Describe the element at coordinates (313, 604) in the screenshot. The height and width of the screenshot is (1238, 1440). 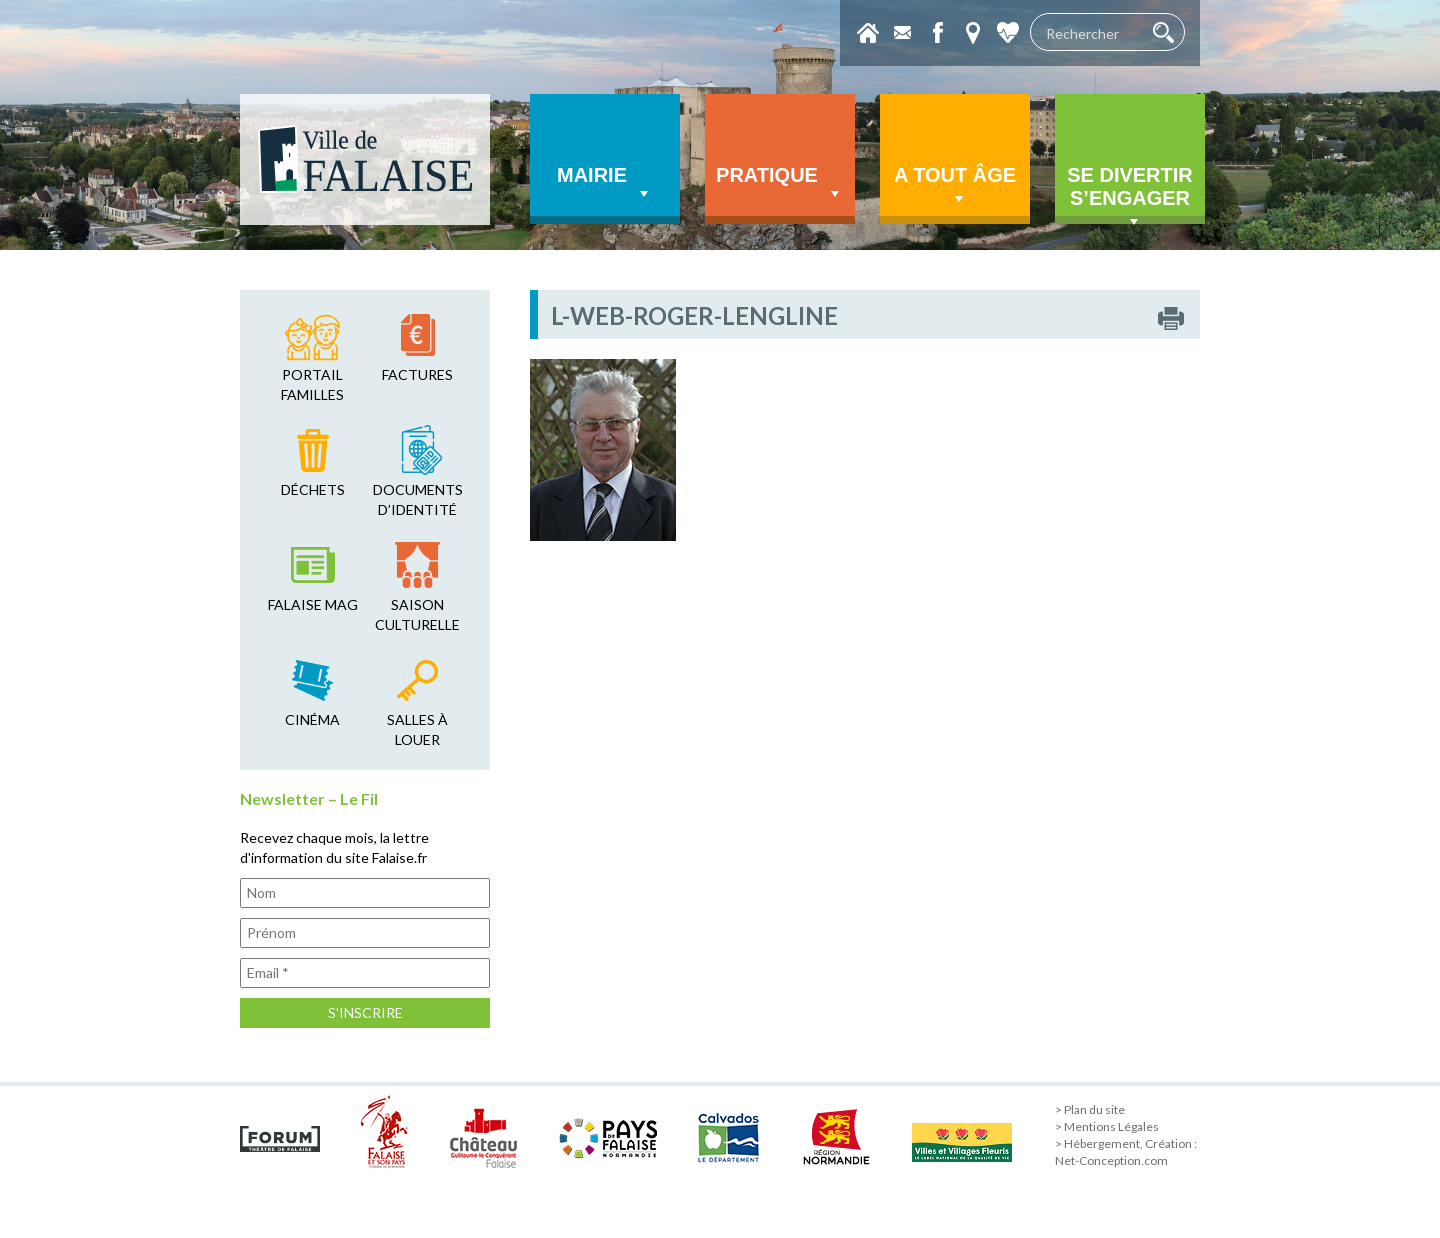
I see `falaise mag` at that location.